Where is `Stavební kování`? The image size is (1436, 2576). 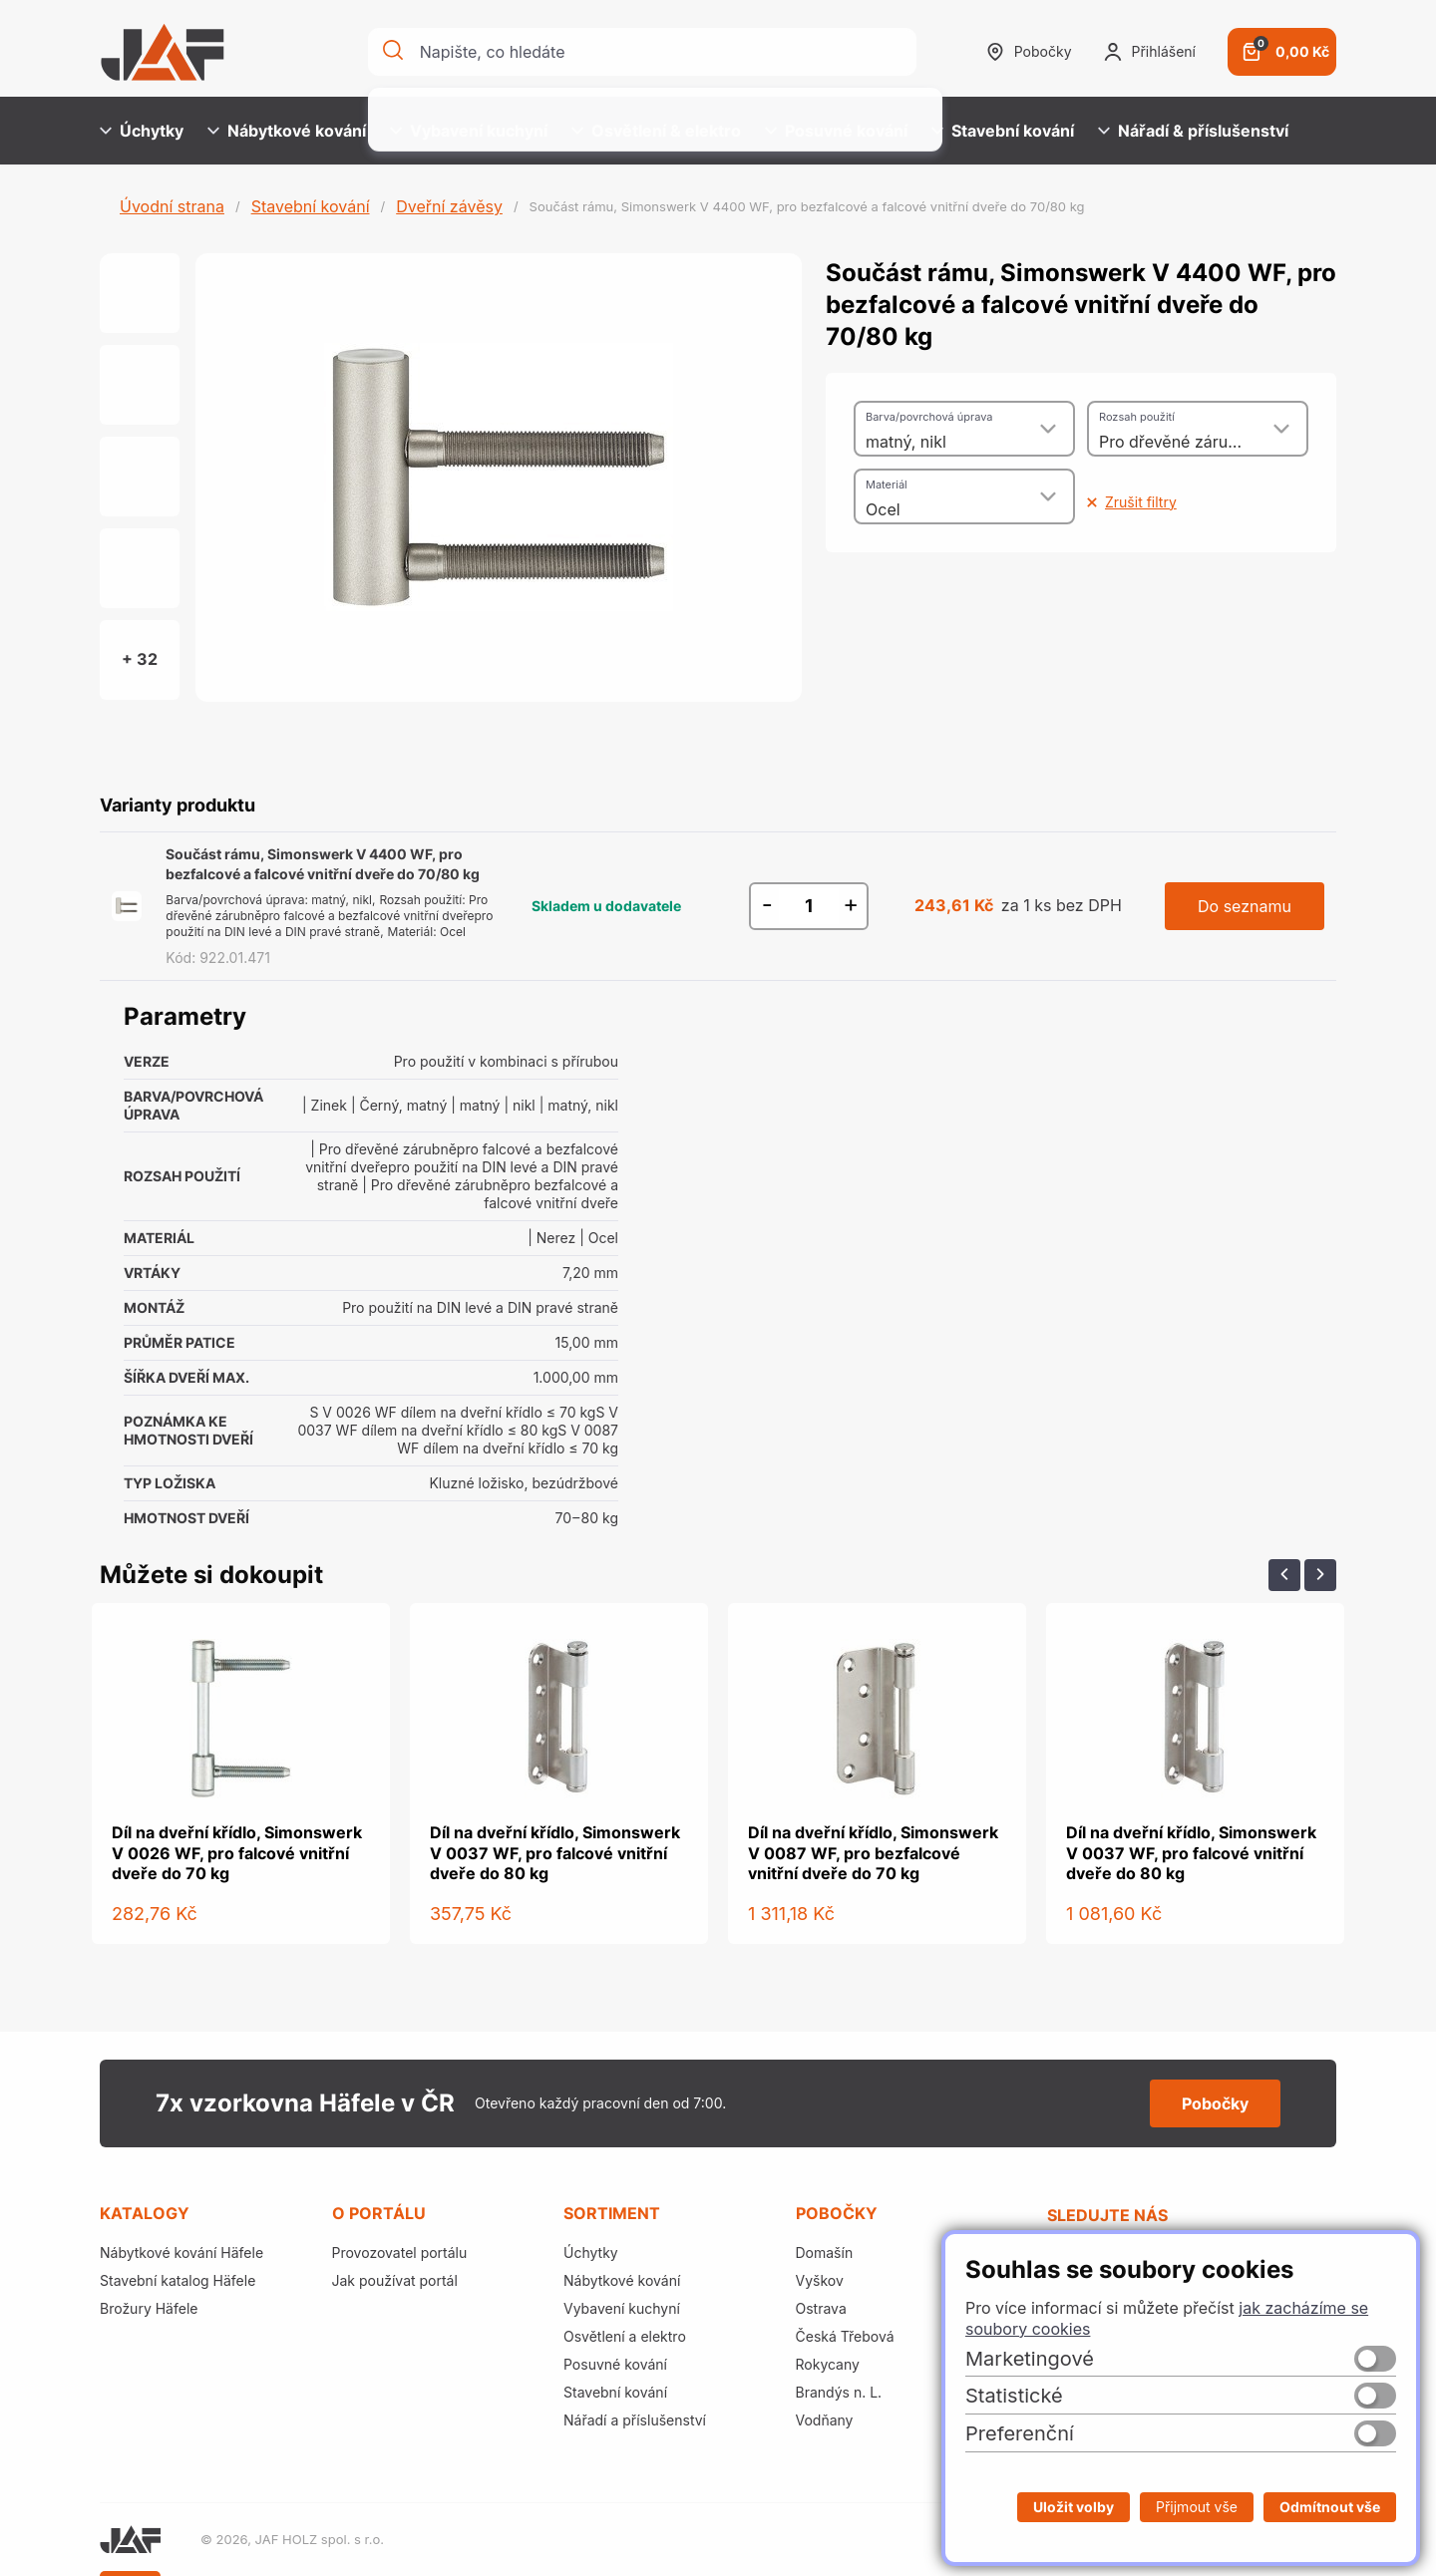
Stavební kování is located at coordinates (1002, 131).